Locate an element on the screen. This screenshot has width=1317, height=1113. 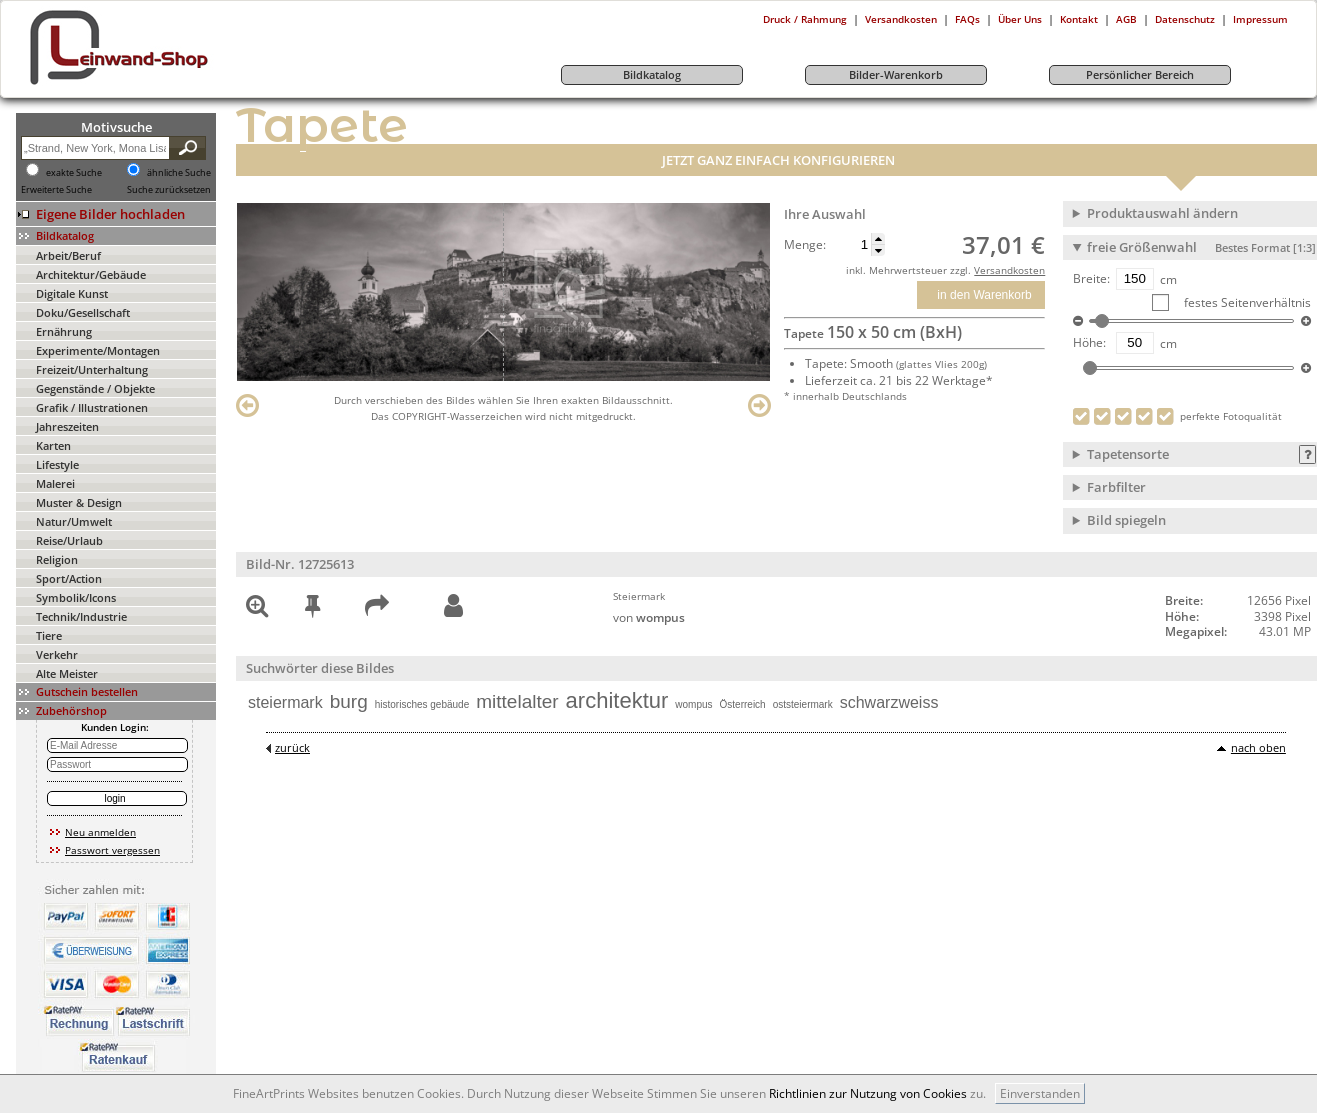
mittelalter is located at coordinates (517, 701).